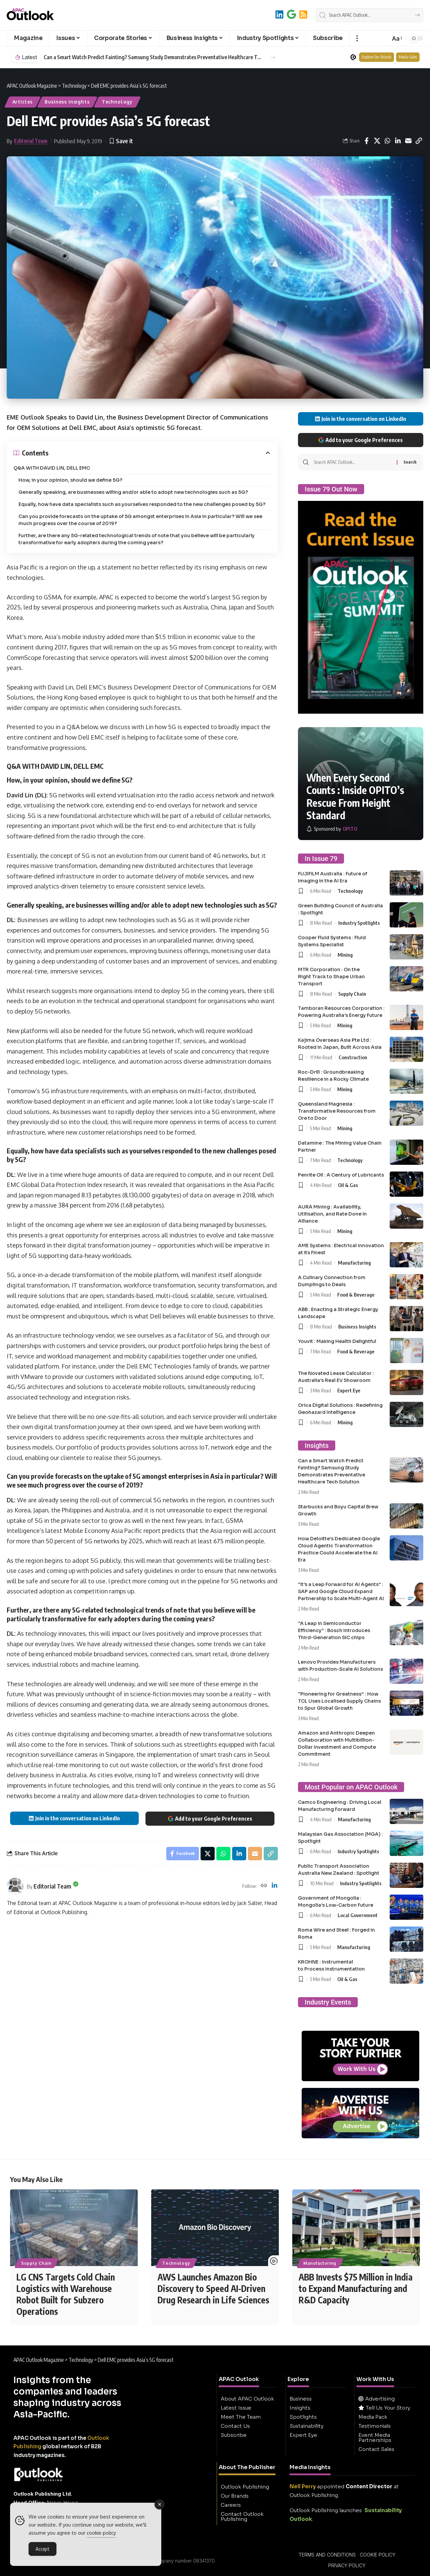  I want to click on [Visit posts by Editorial Team], so click(15, 1886).